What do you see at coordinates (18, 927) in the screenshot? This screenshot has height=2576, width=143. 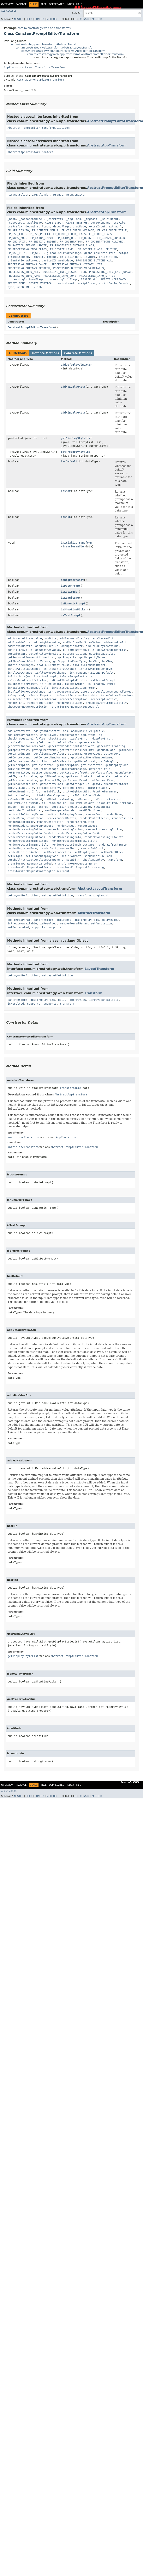 I see `setDeprecated` at bounding box center [18, 927].